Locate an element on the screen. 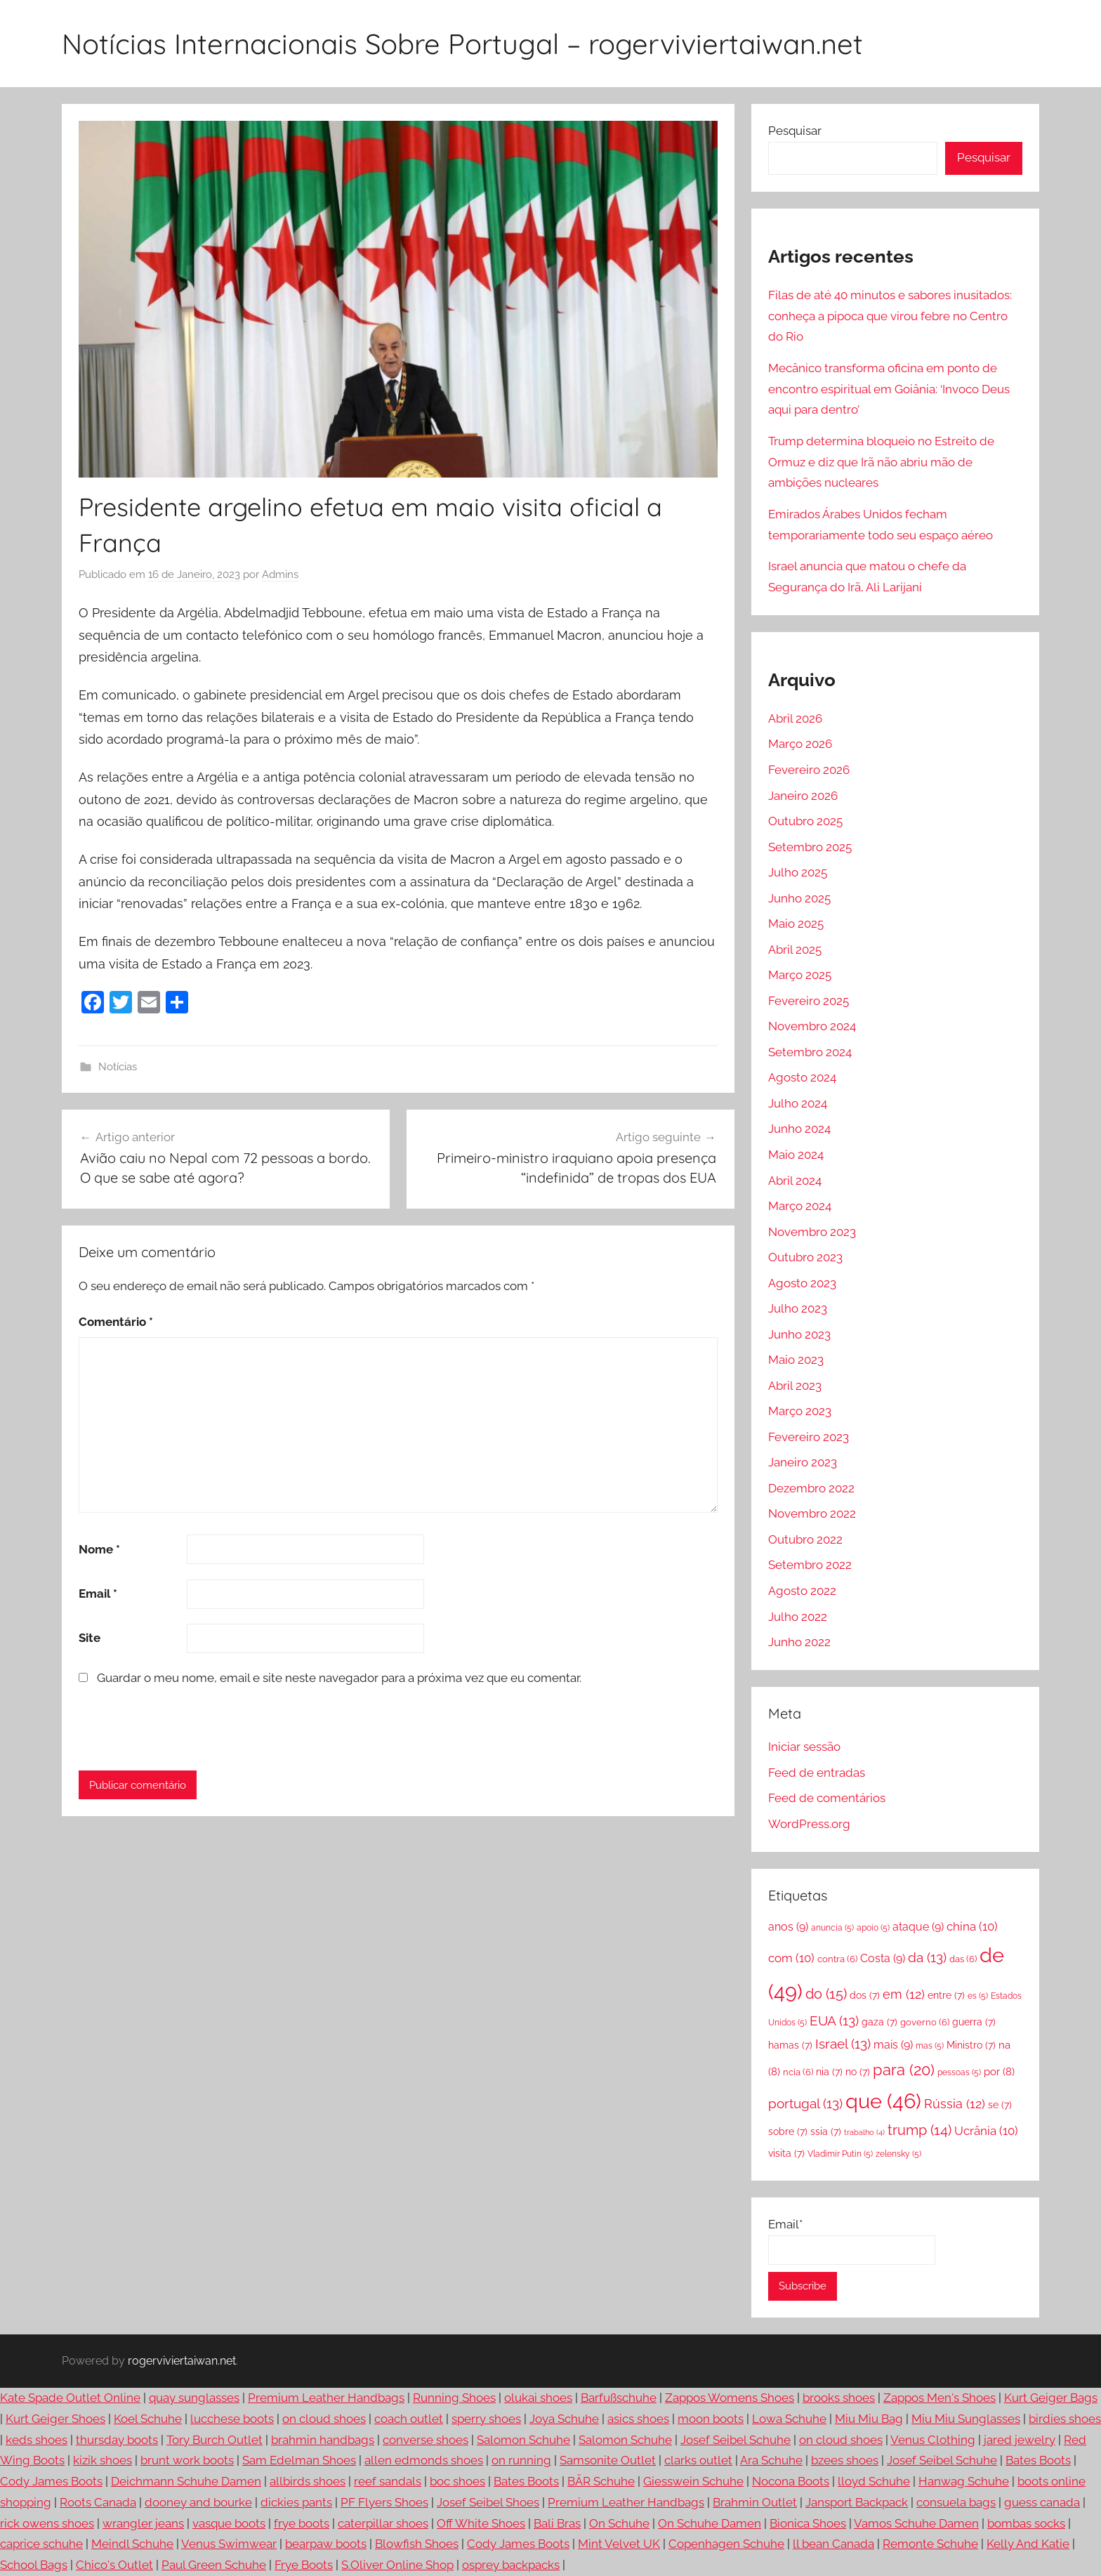  trabalho [trabalho (4 itens)] is located at coordinates (864, 2132).